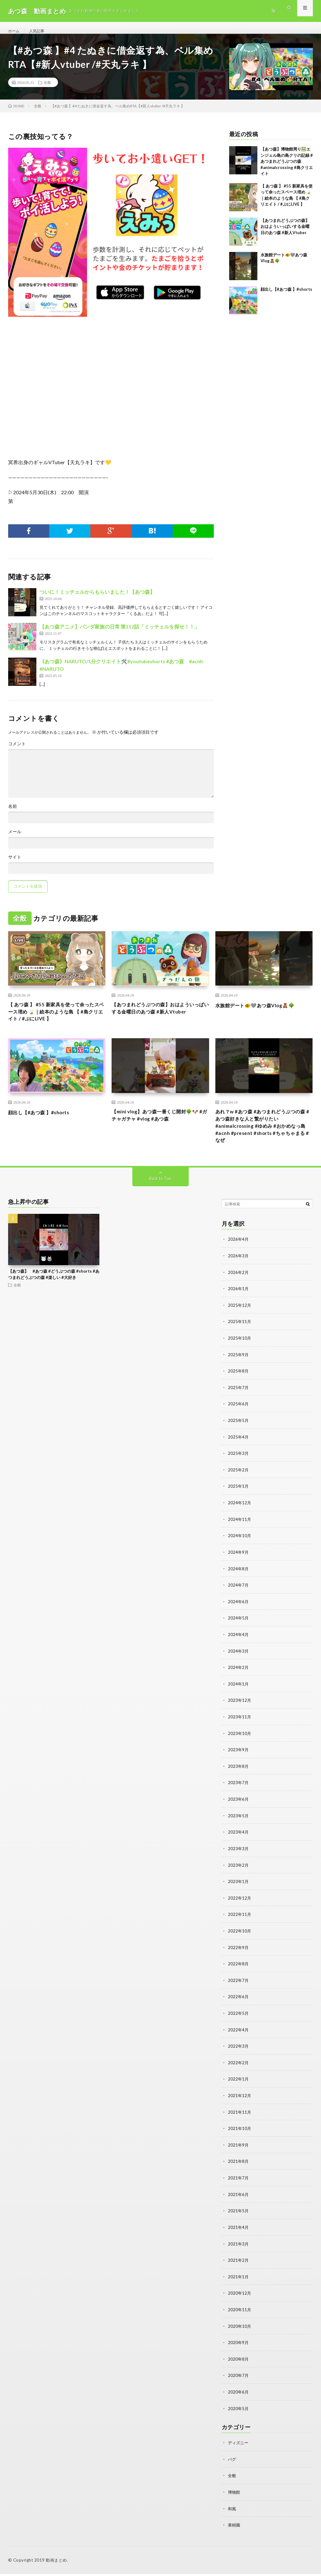  What do you see at coordinates (238, 1370) in the screenshot?
I see `2025年9月` at bounding box center [238, 1370].